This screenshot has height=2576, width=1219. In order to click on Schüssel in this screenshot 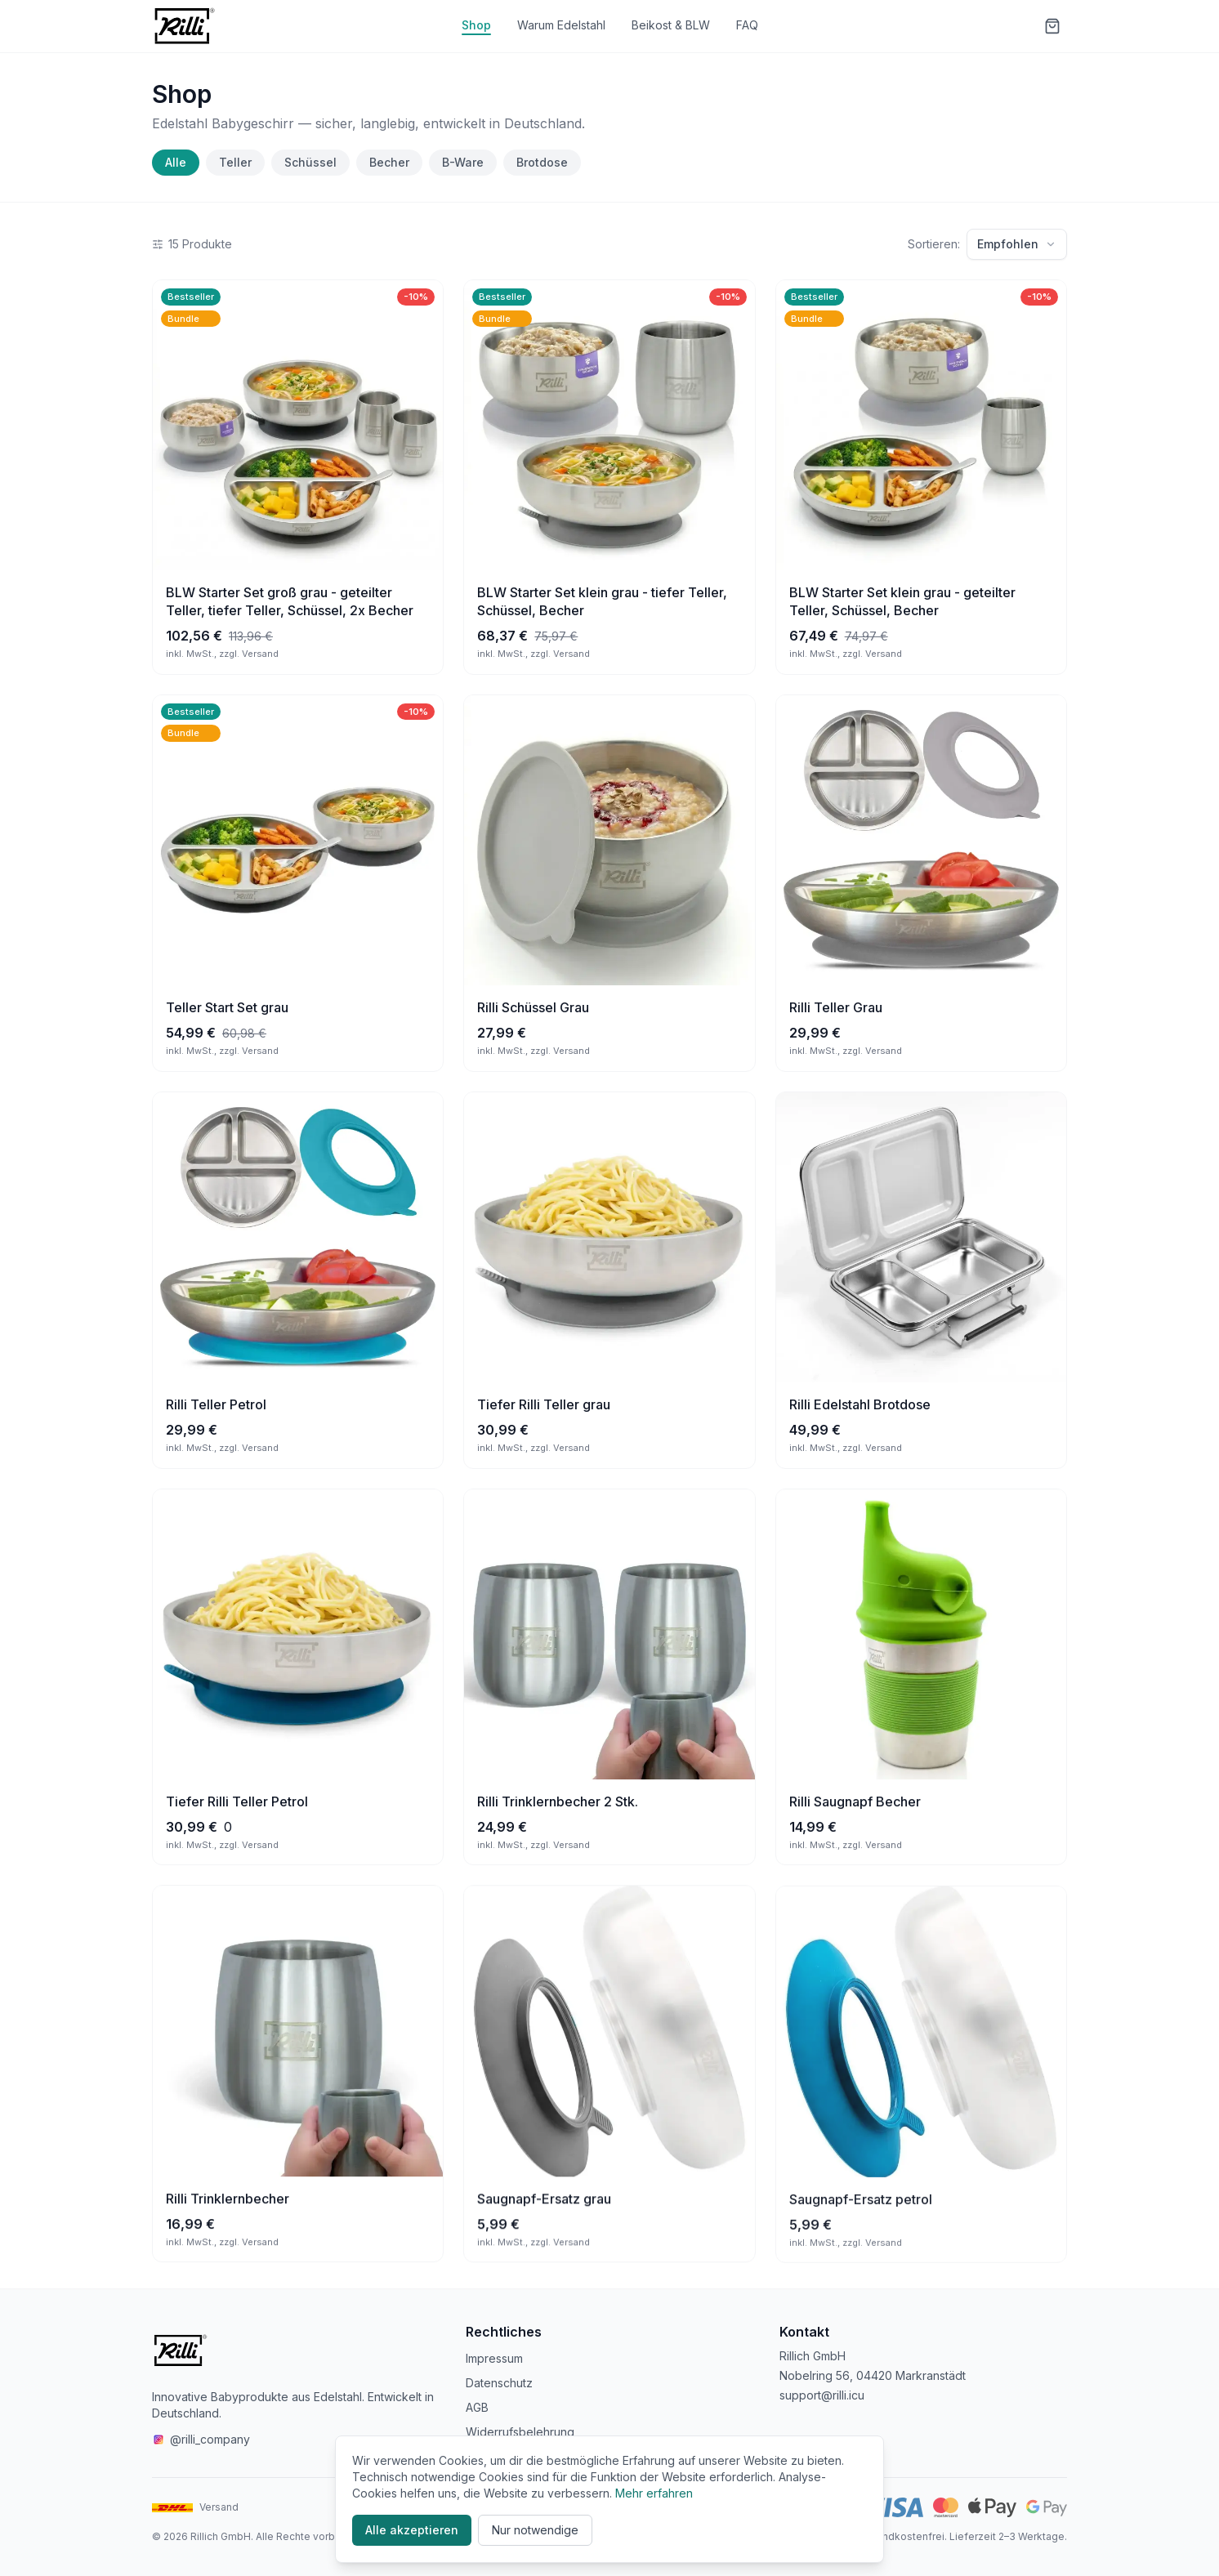, I will do `click(310, 162)`.